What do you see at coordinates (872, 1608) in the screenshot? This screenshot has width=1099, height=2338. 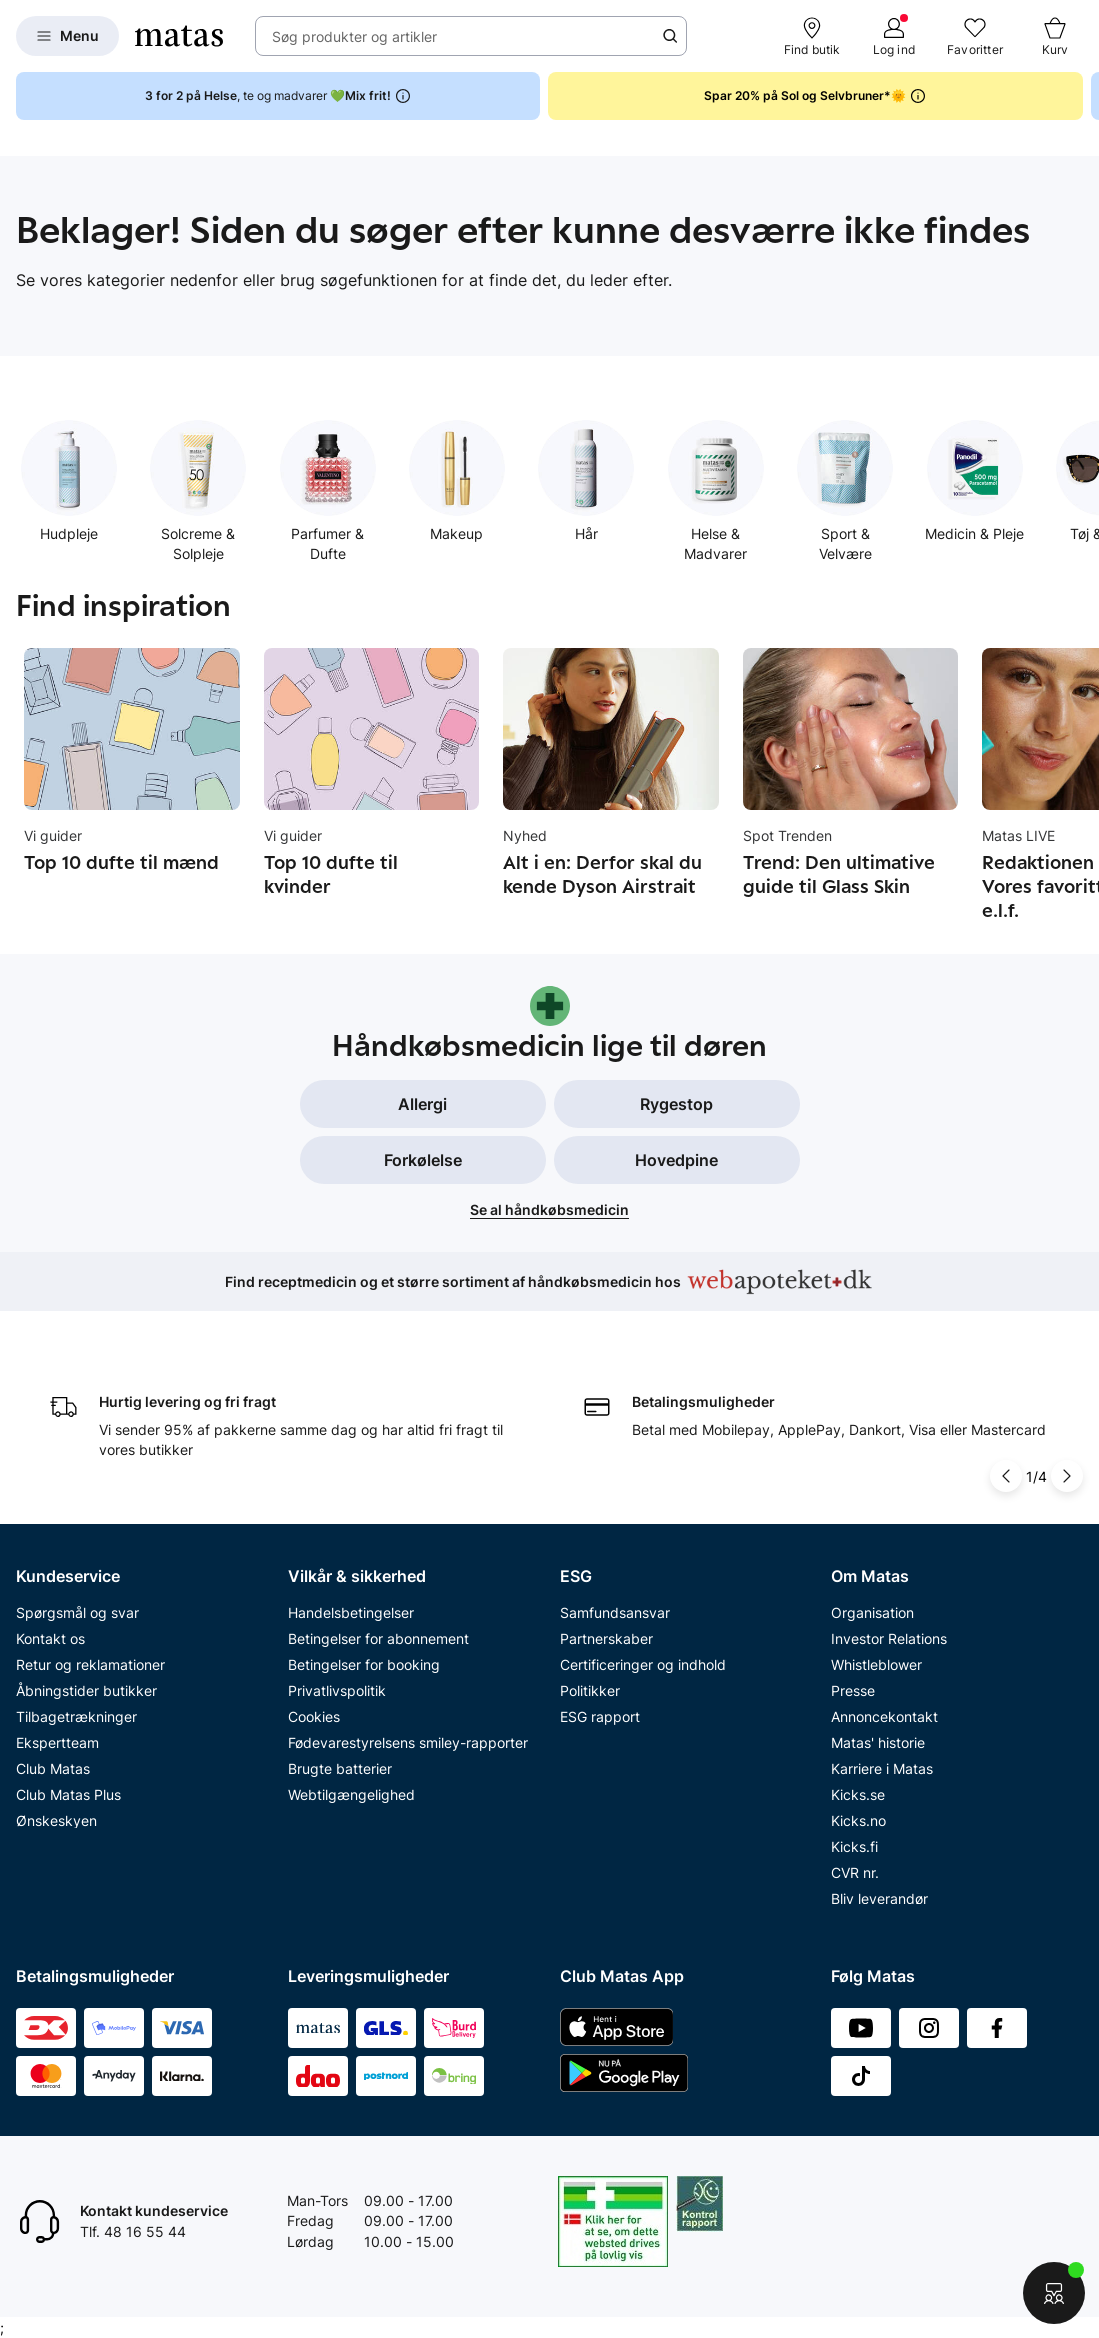 I see `Organisation` at bounding box center [872, 1608].